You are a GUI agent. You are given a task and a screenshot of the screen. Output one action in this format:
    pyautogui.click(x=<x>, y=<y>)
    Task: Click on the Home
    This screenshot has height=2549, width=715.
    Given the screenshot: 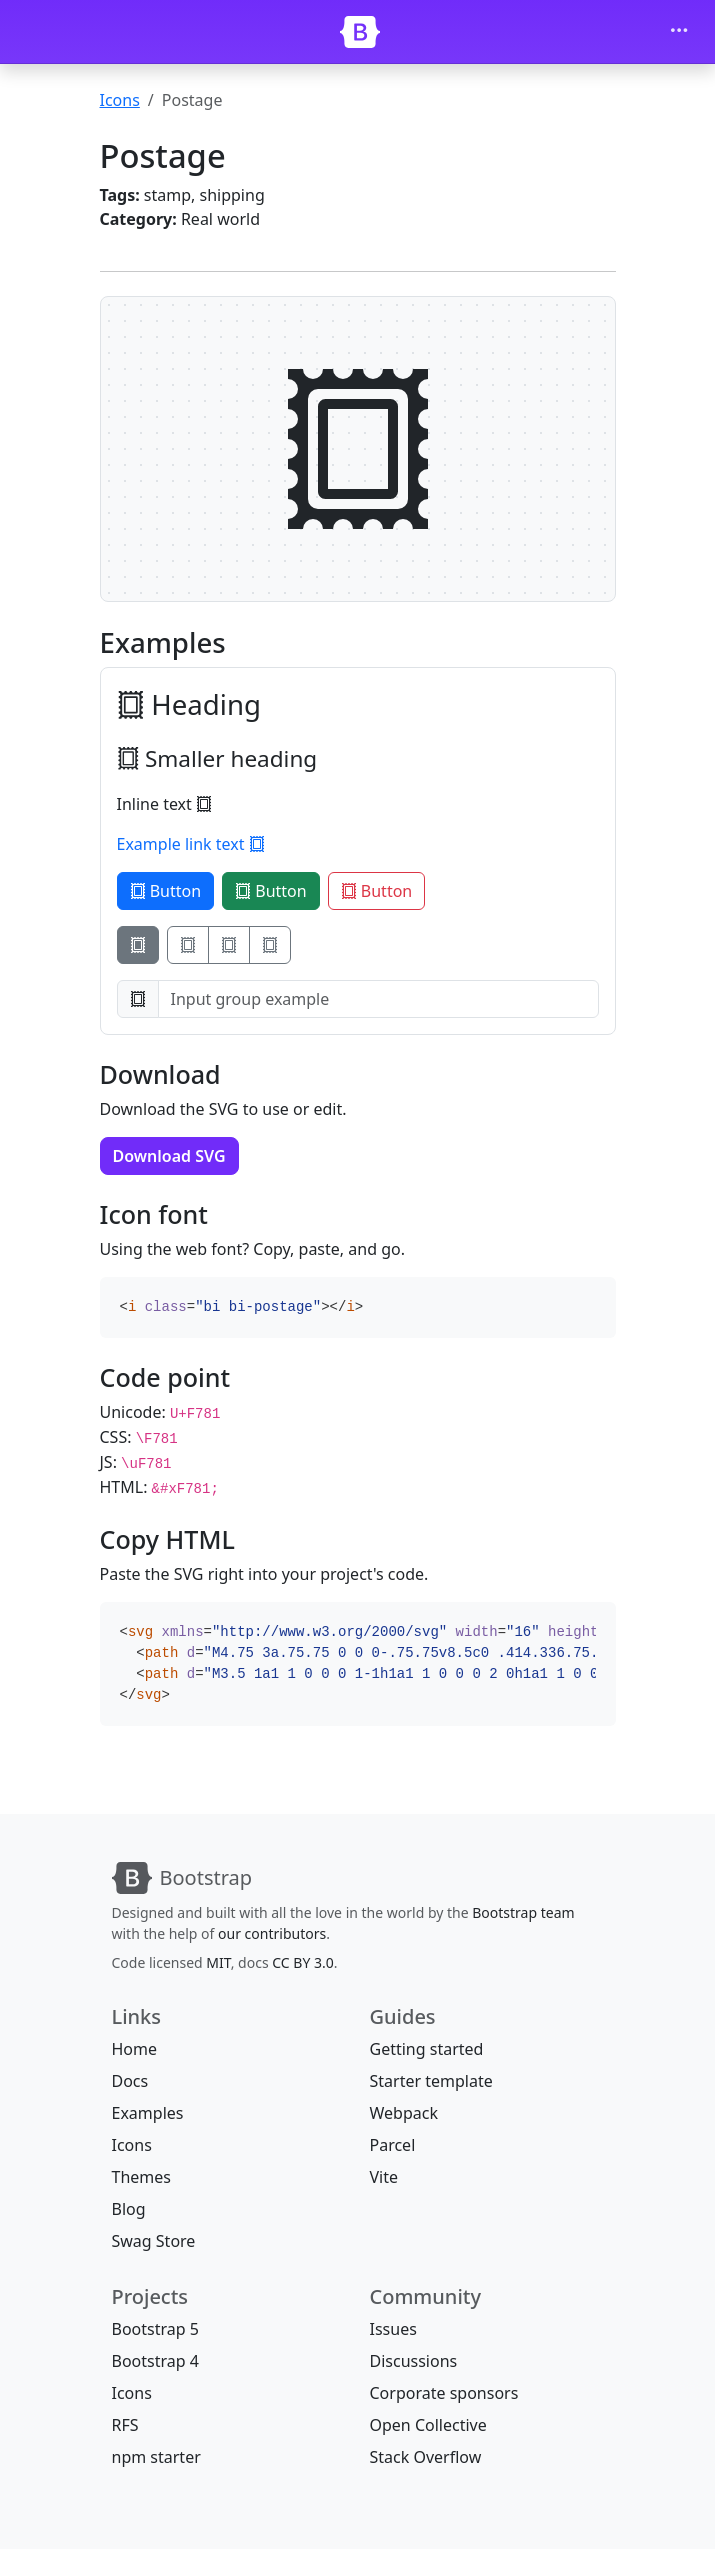 What is the action you would take?
    pyautogui.click(x=135, y=2049)
    